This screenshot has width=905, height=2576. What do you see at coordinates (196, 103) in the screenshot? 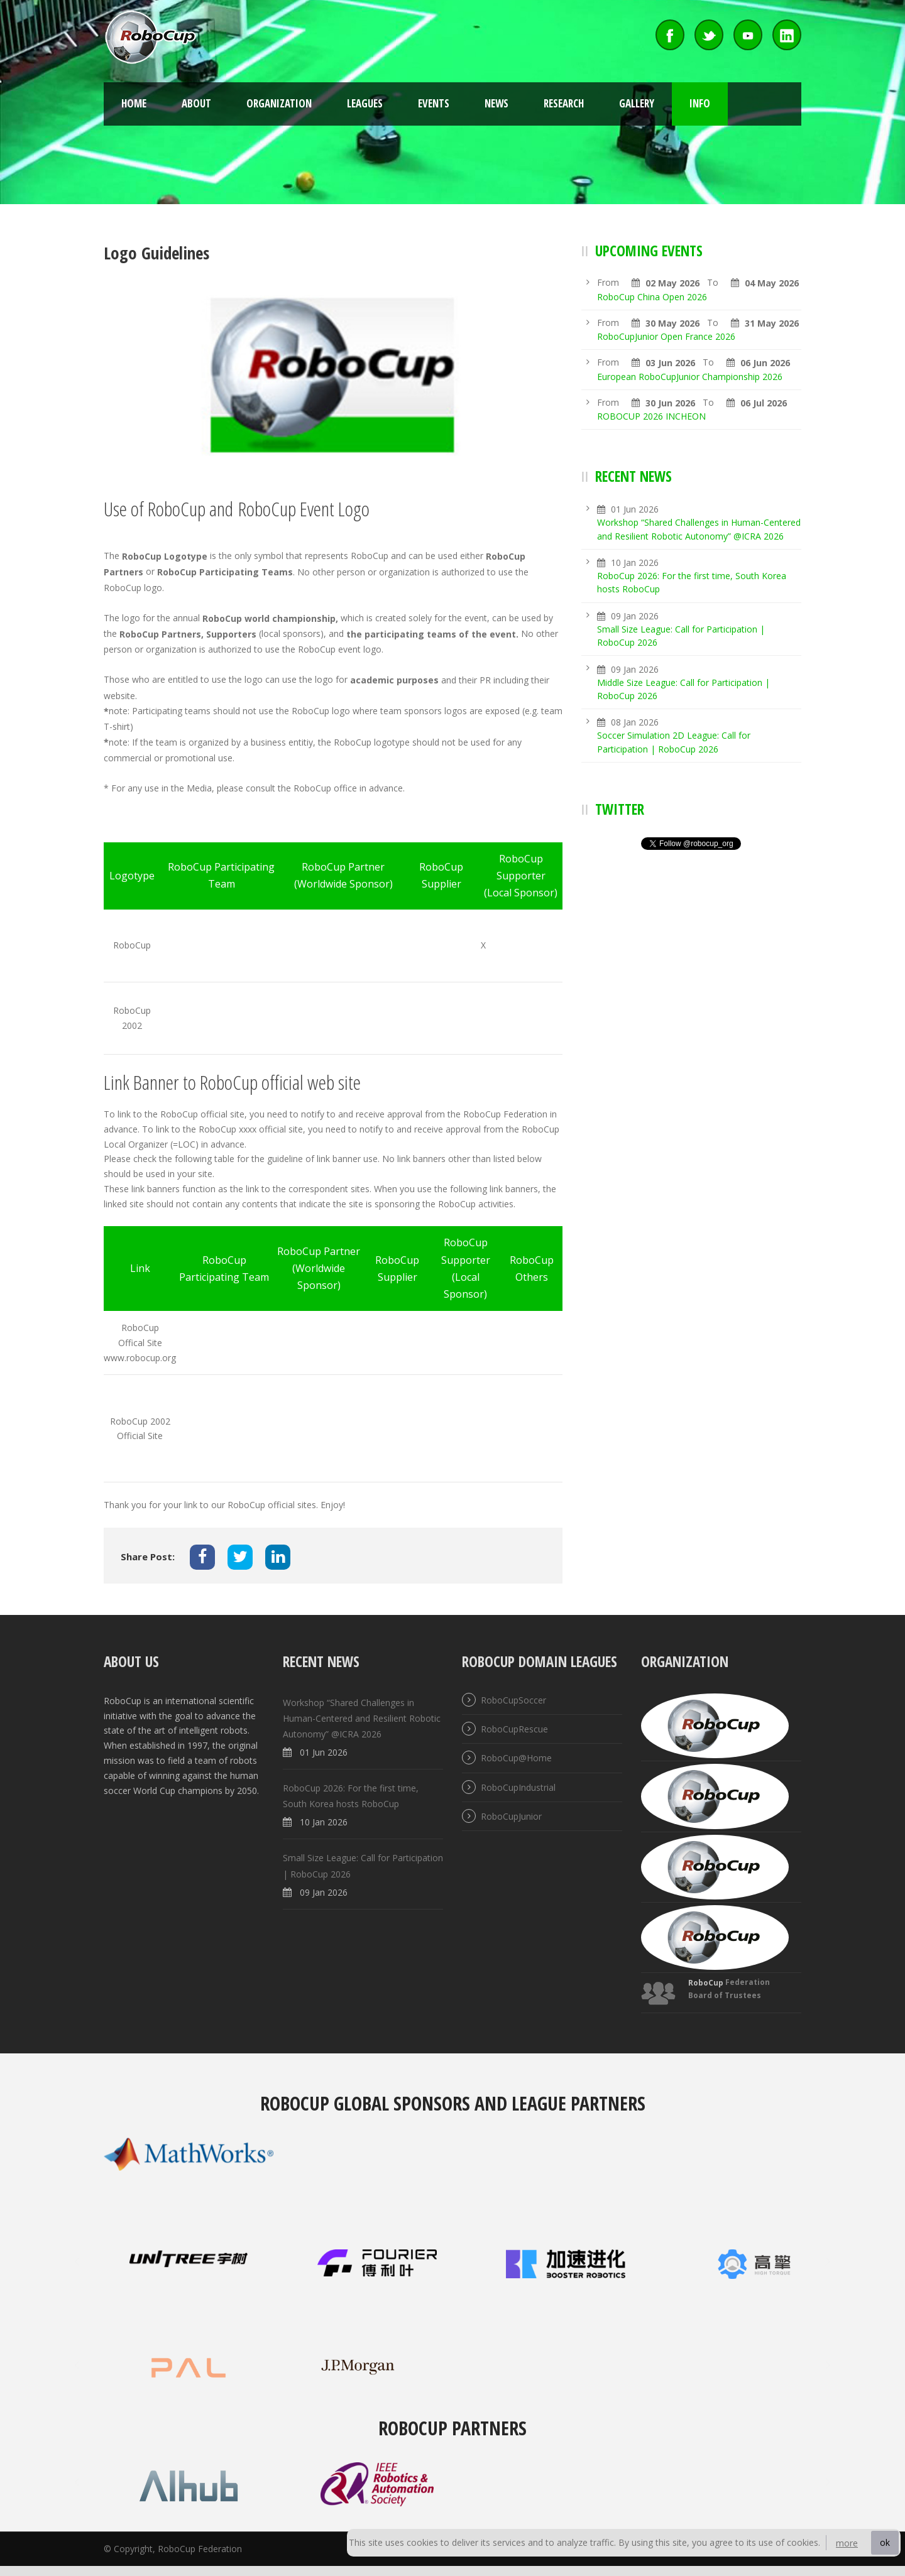
I see `About` at bounding box center [196, 103].